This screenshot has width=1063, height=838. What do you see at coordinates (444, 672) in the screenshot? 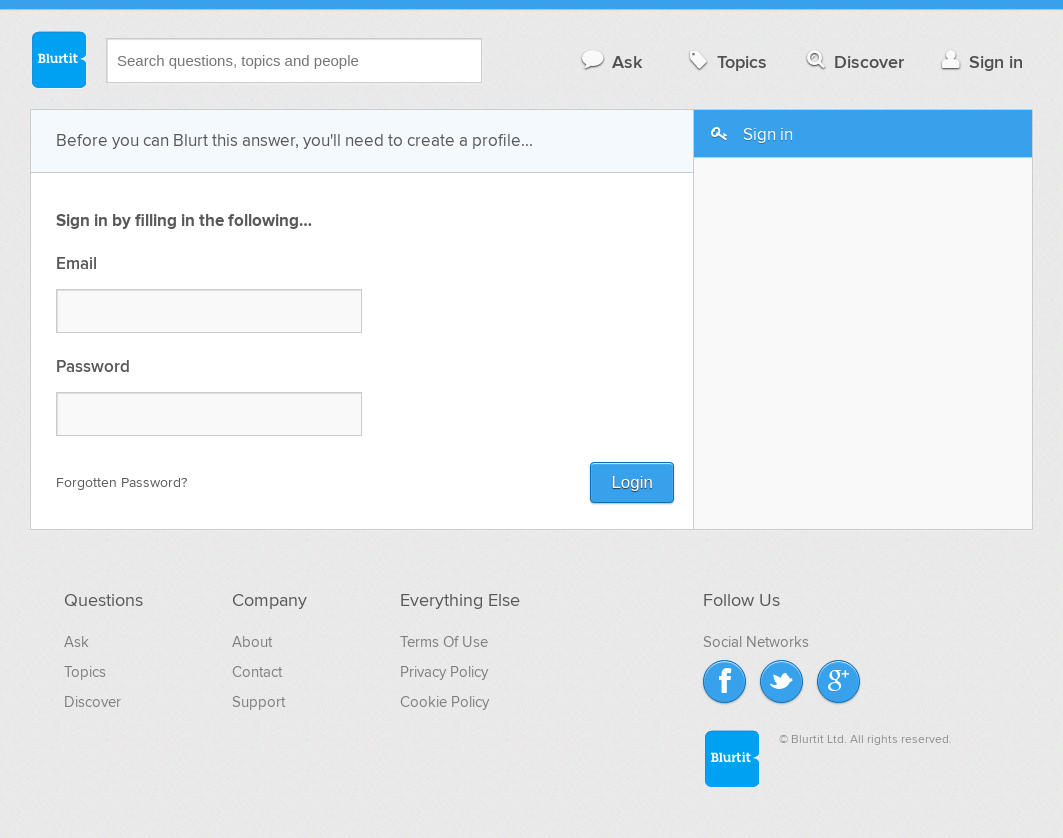
I see `Privacy Policy` at bounding box center [444, 672].